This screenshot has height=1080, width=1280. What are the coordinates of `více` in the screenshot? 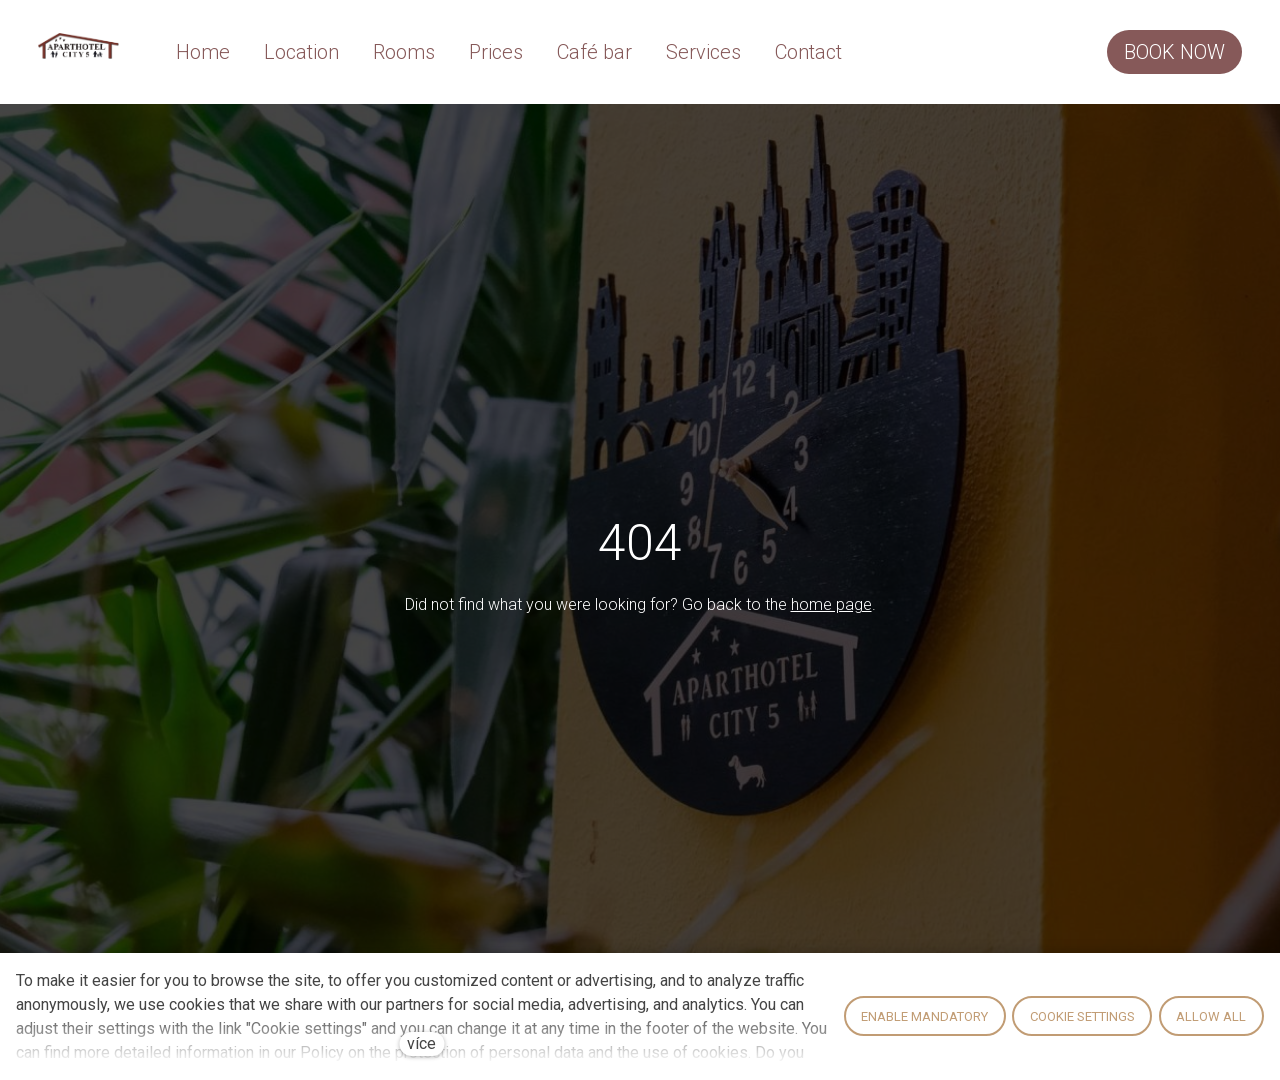 It's located at (421, 1043).